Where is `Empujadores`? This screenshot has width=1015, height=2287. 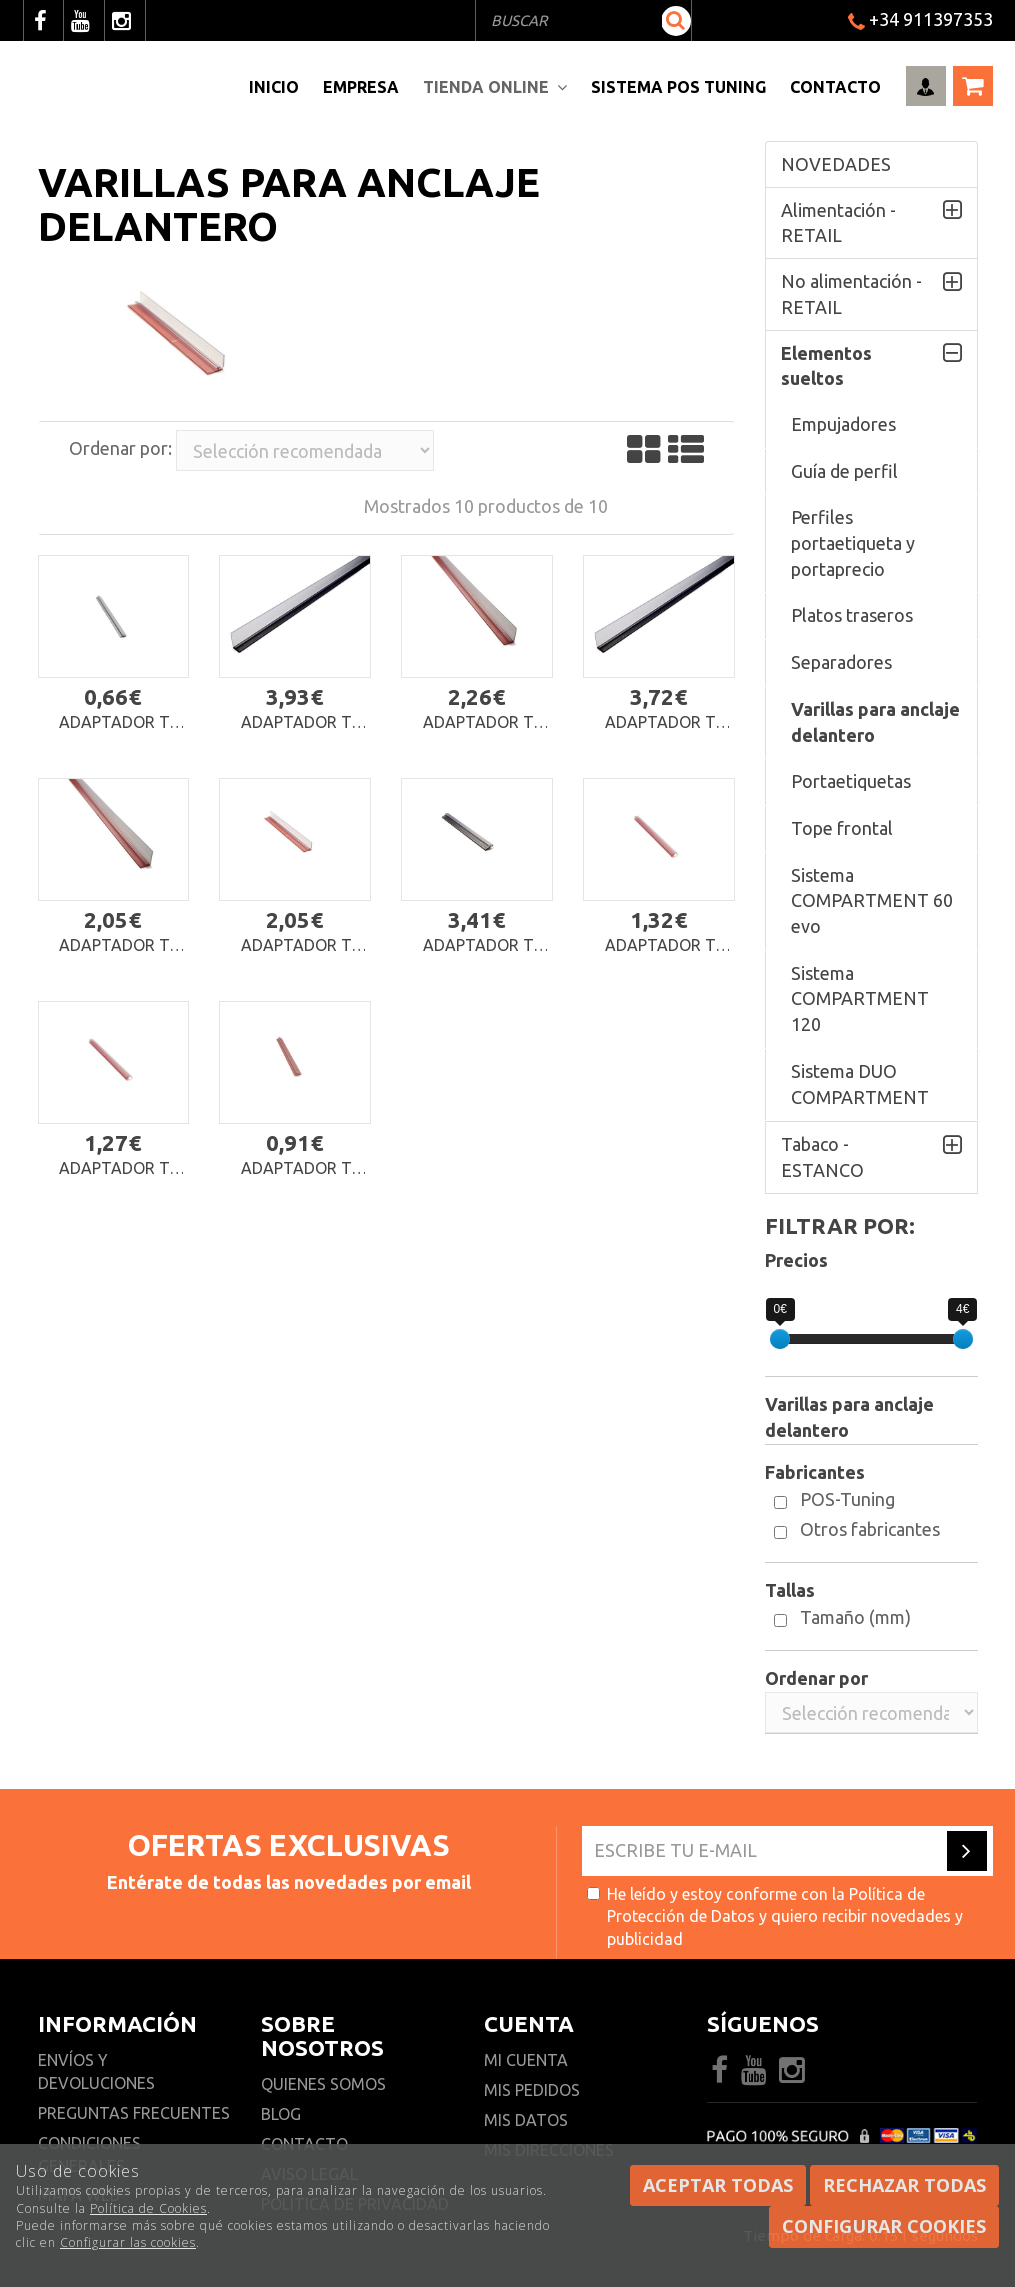
Empujadores is located at coordinates (843, 424).